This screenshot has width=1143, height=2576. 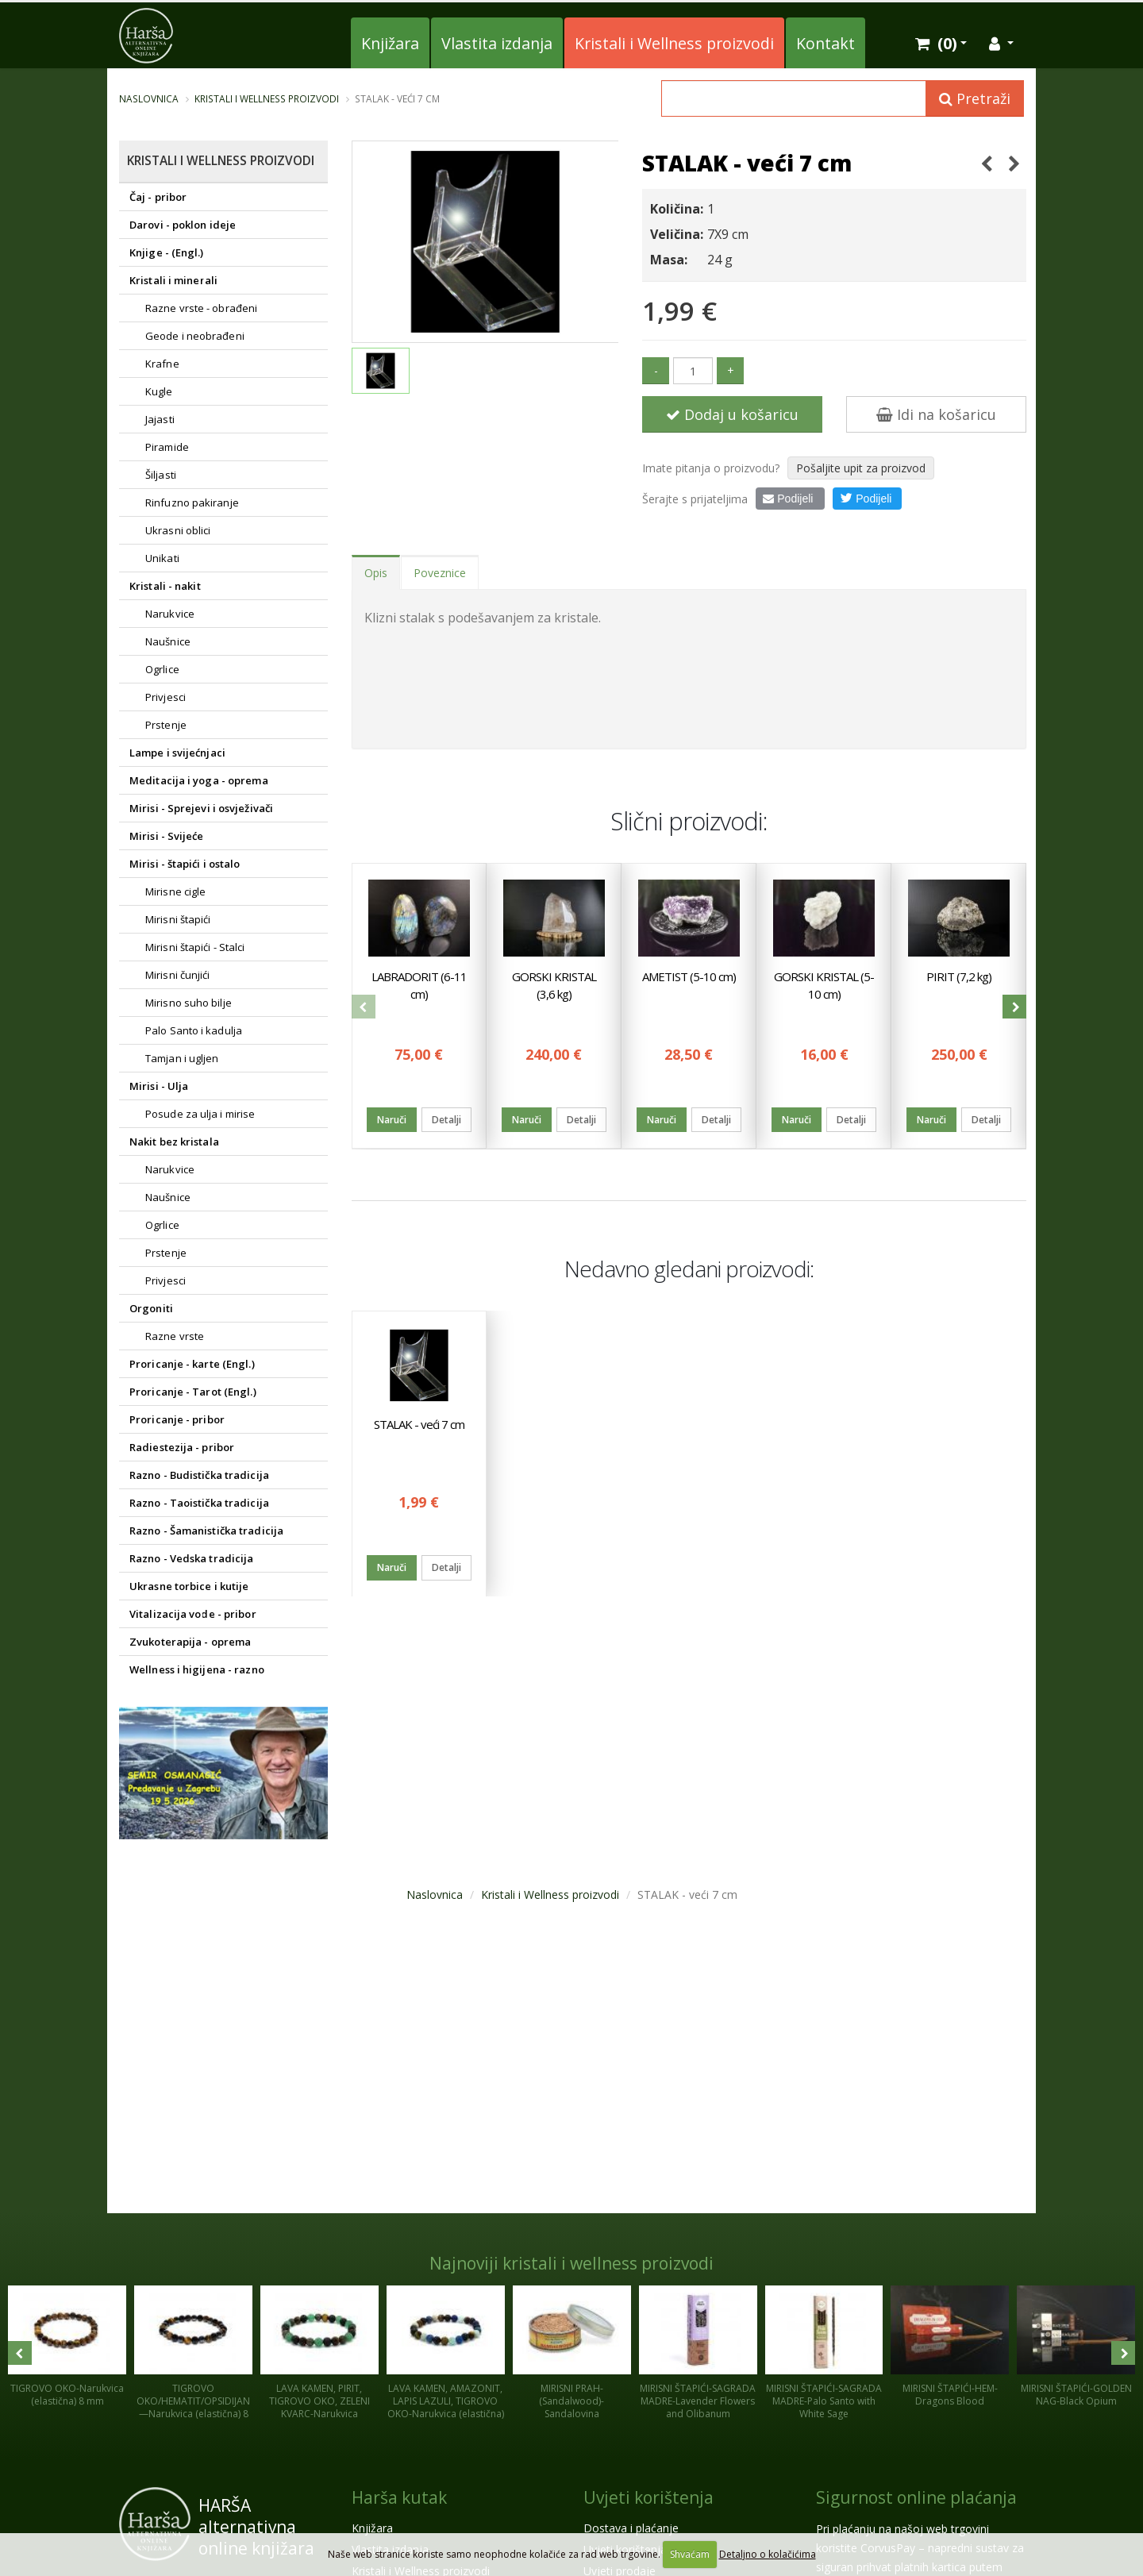 What do you see at coordinates (177, 975) in the screenshot?
I see `Mirisni čunjići` at bounding box center [177, 975].